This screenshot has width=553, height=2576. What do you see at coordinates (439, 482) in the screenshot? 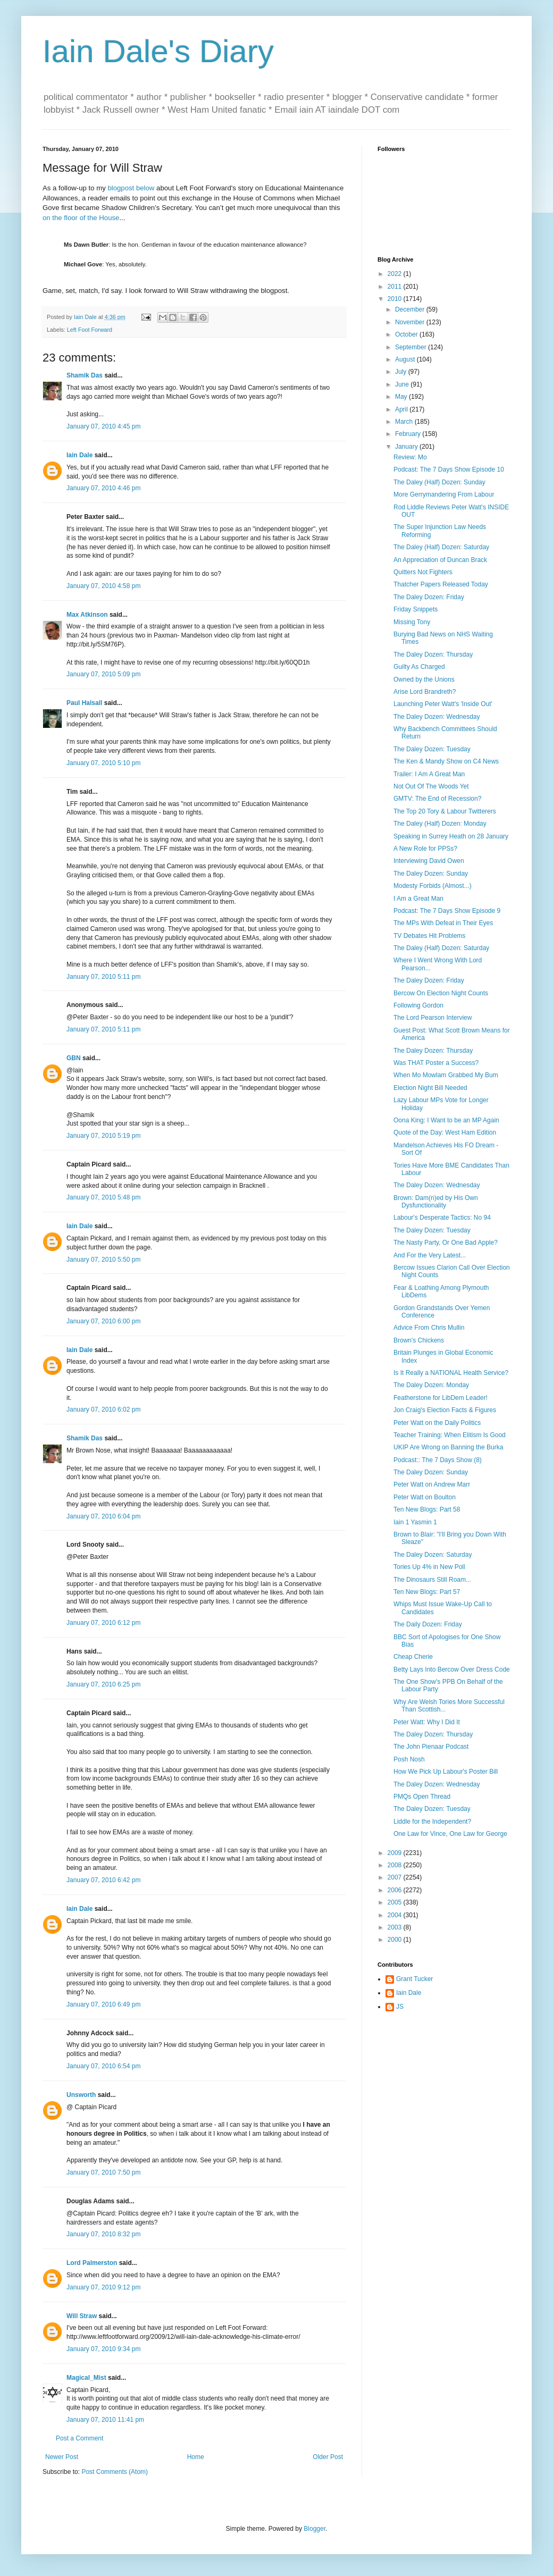
I see `The Daley (Half) Dozen: Sunday` at bounding box center [439, 482].